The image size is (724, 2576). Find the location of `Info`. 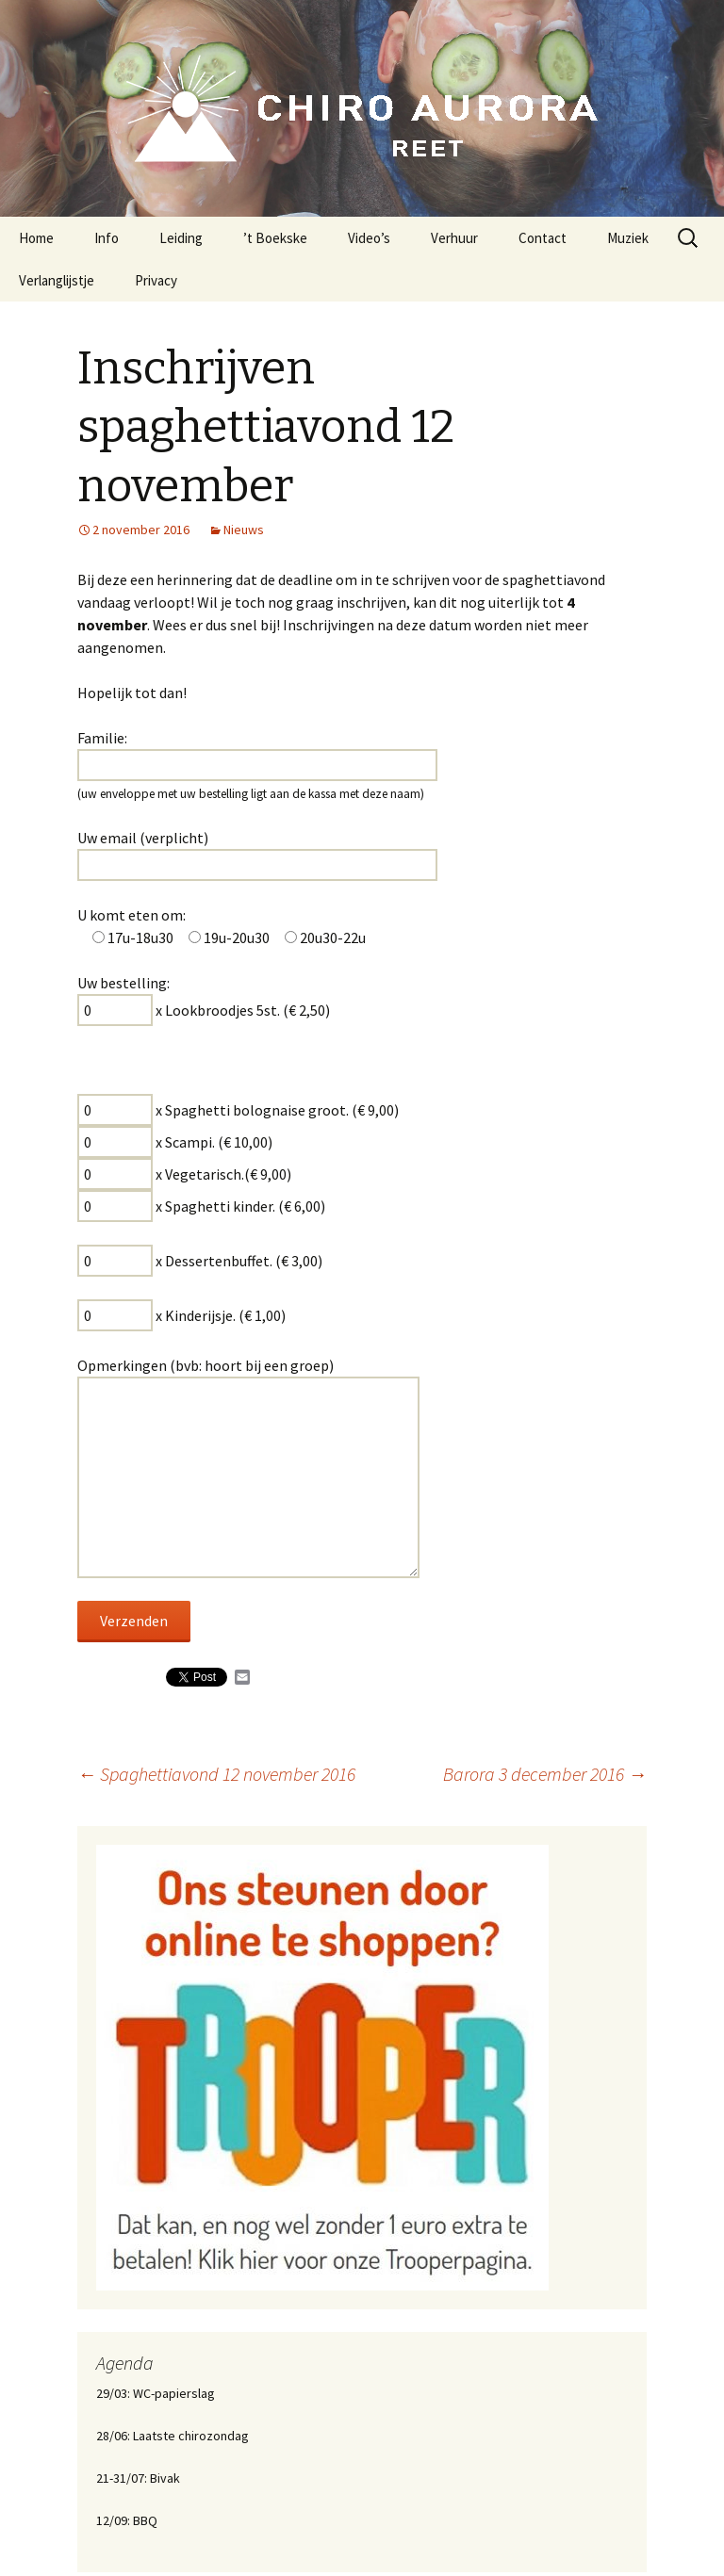

Info is located at coordinates (106, 238).